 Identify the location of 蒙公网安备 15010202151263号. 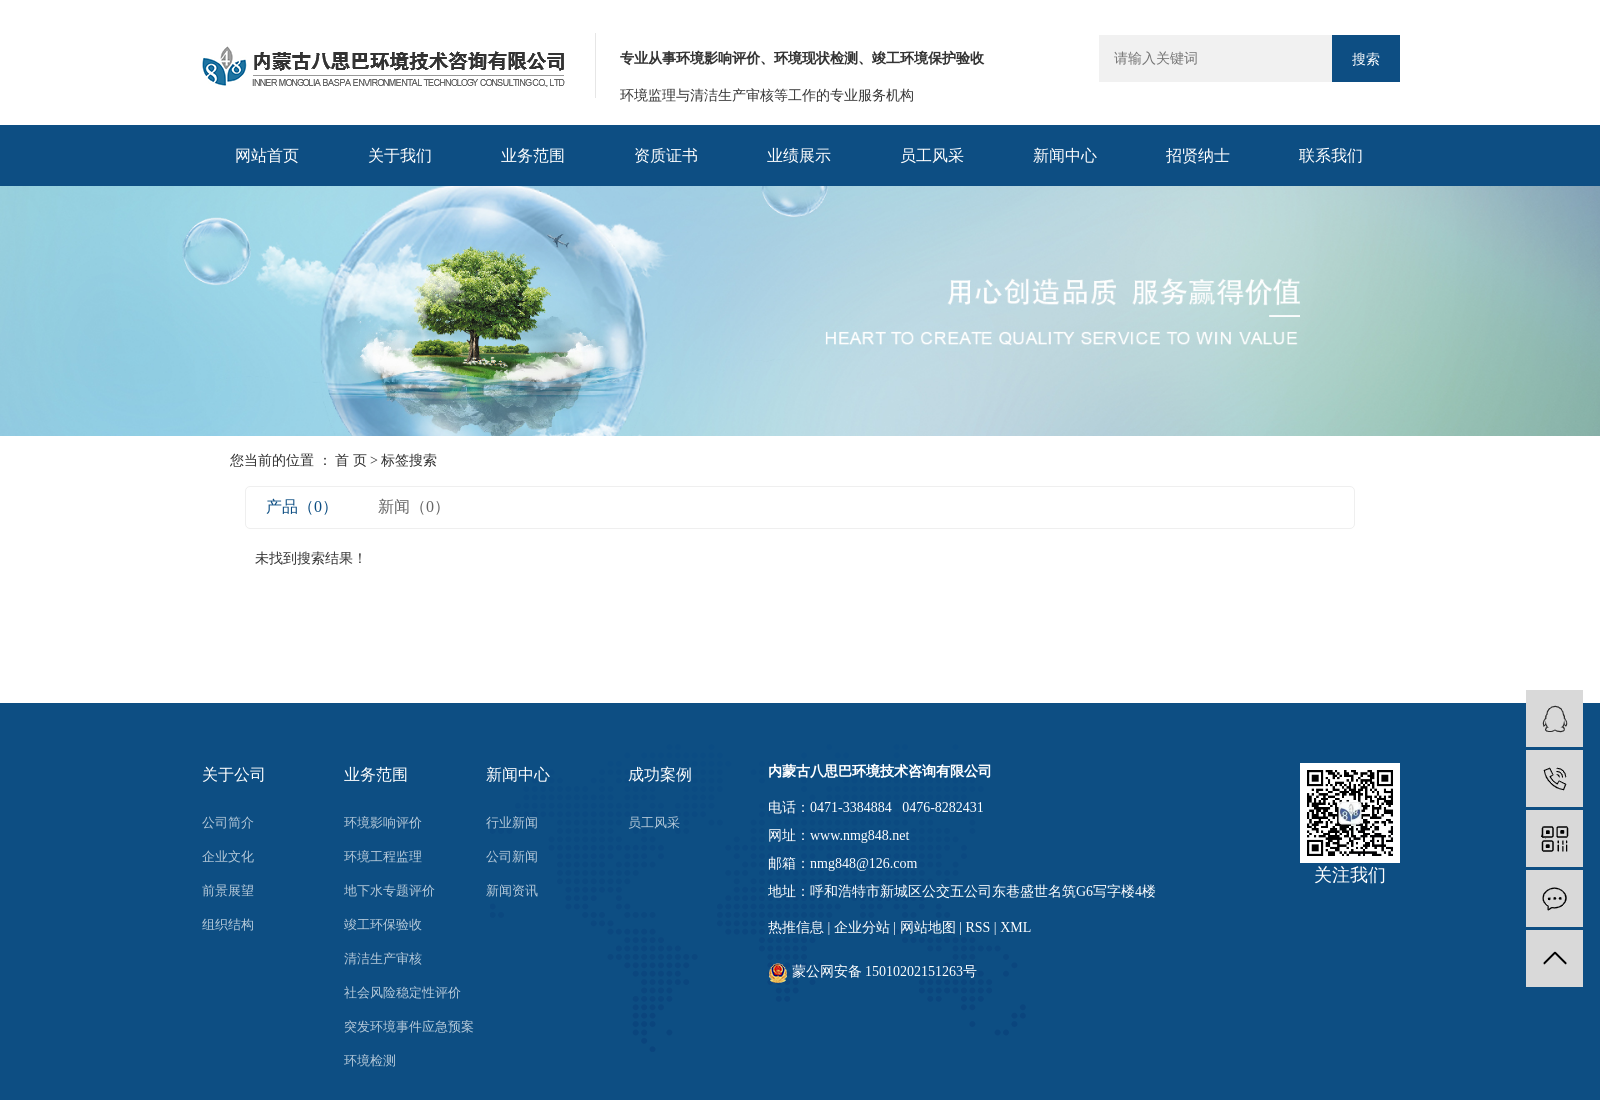
(872, 971).